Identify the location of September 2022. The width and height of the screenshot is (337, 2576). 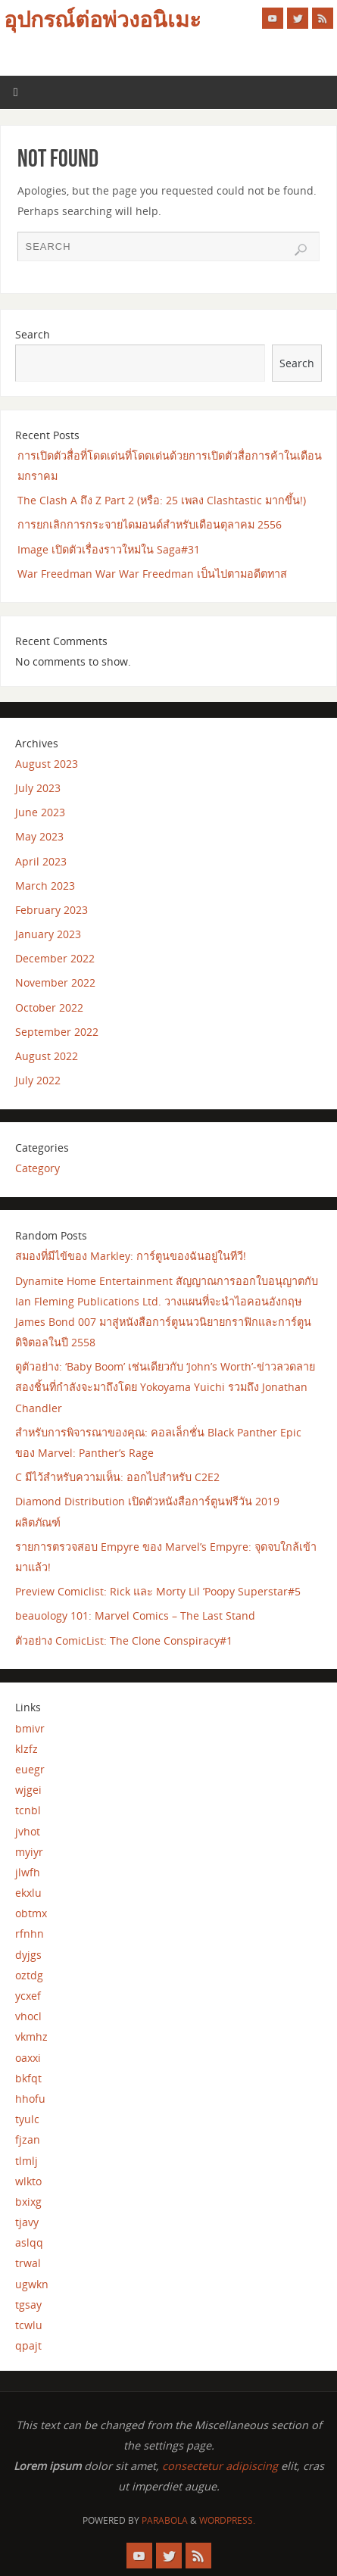
(56, 1031).